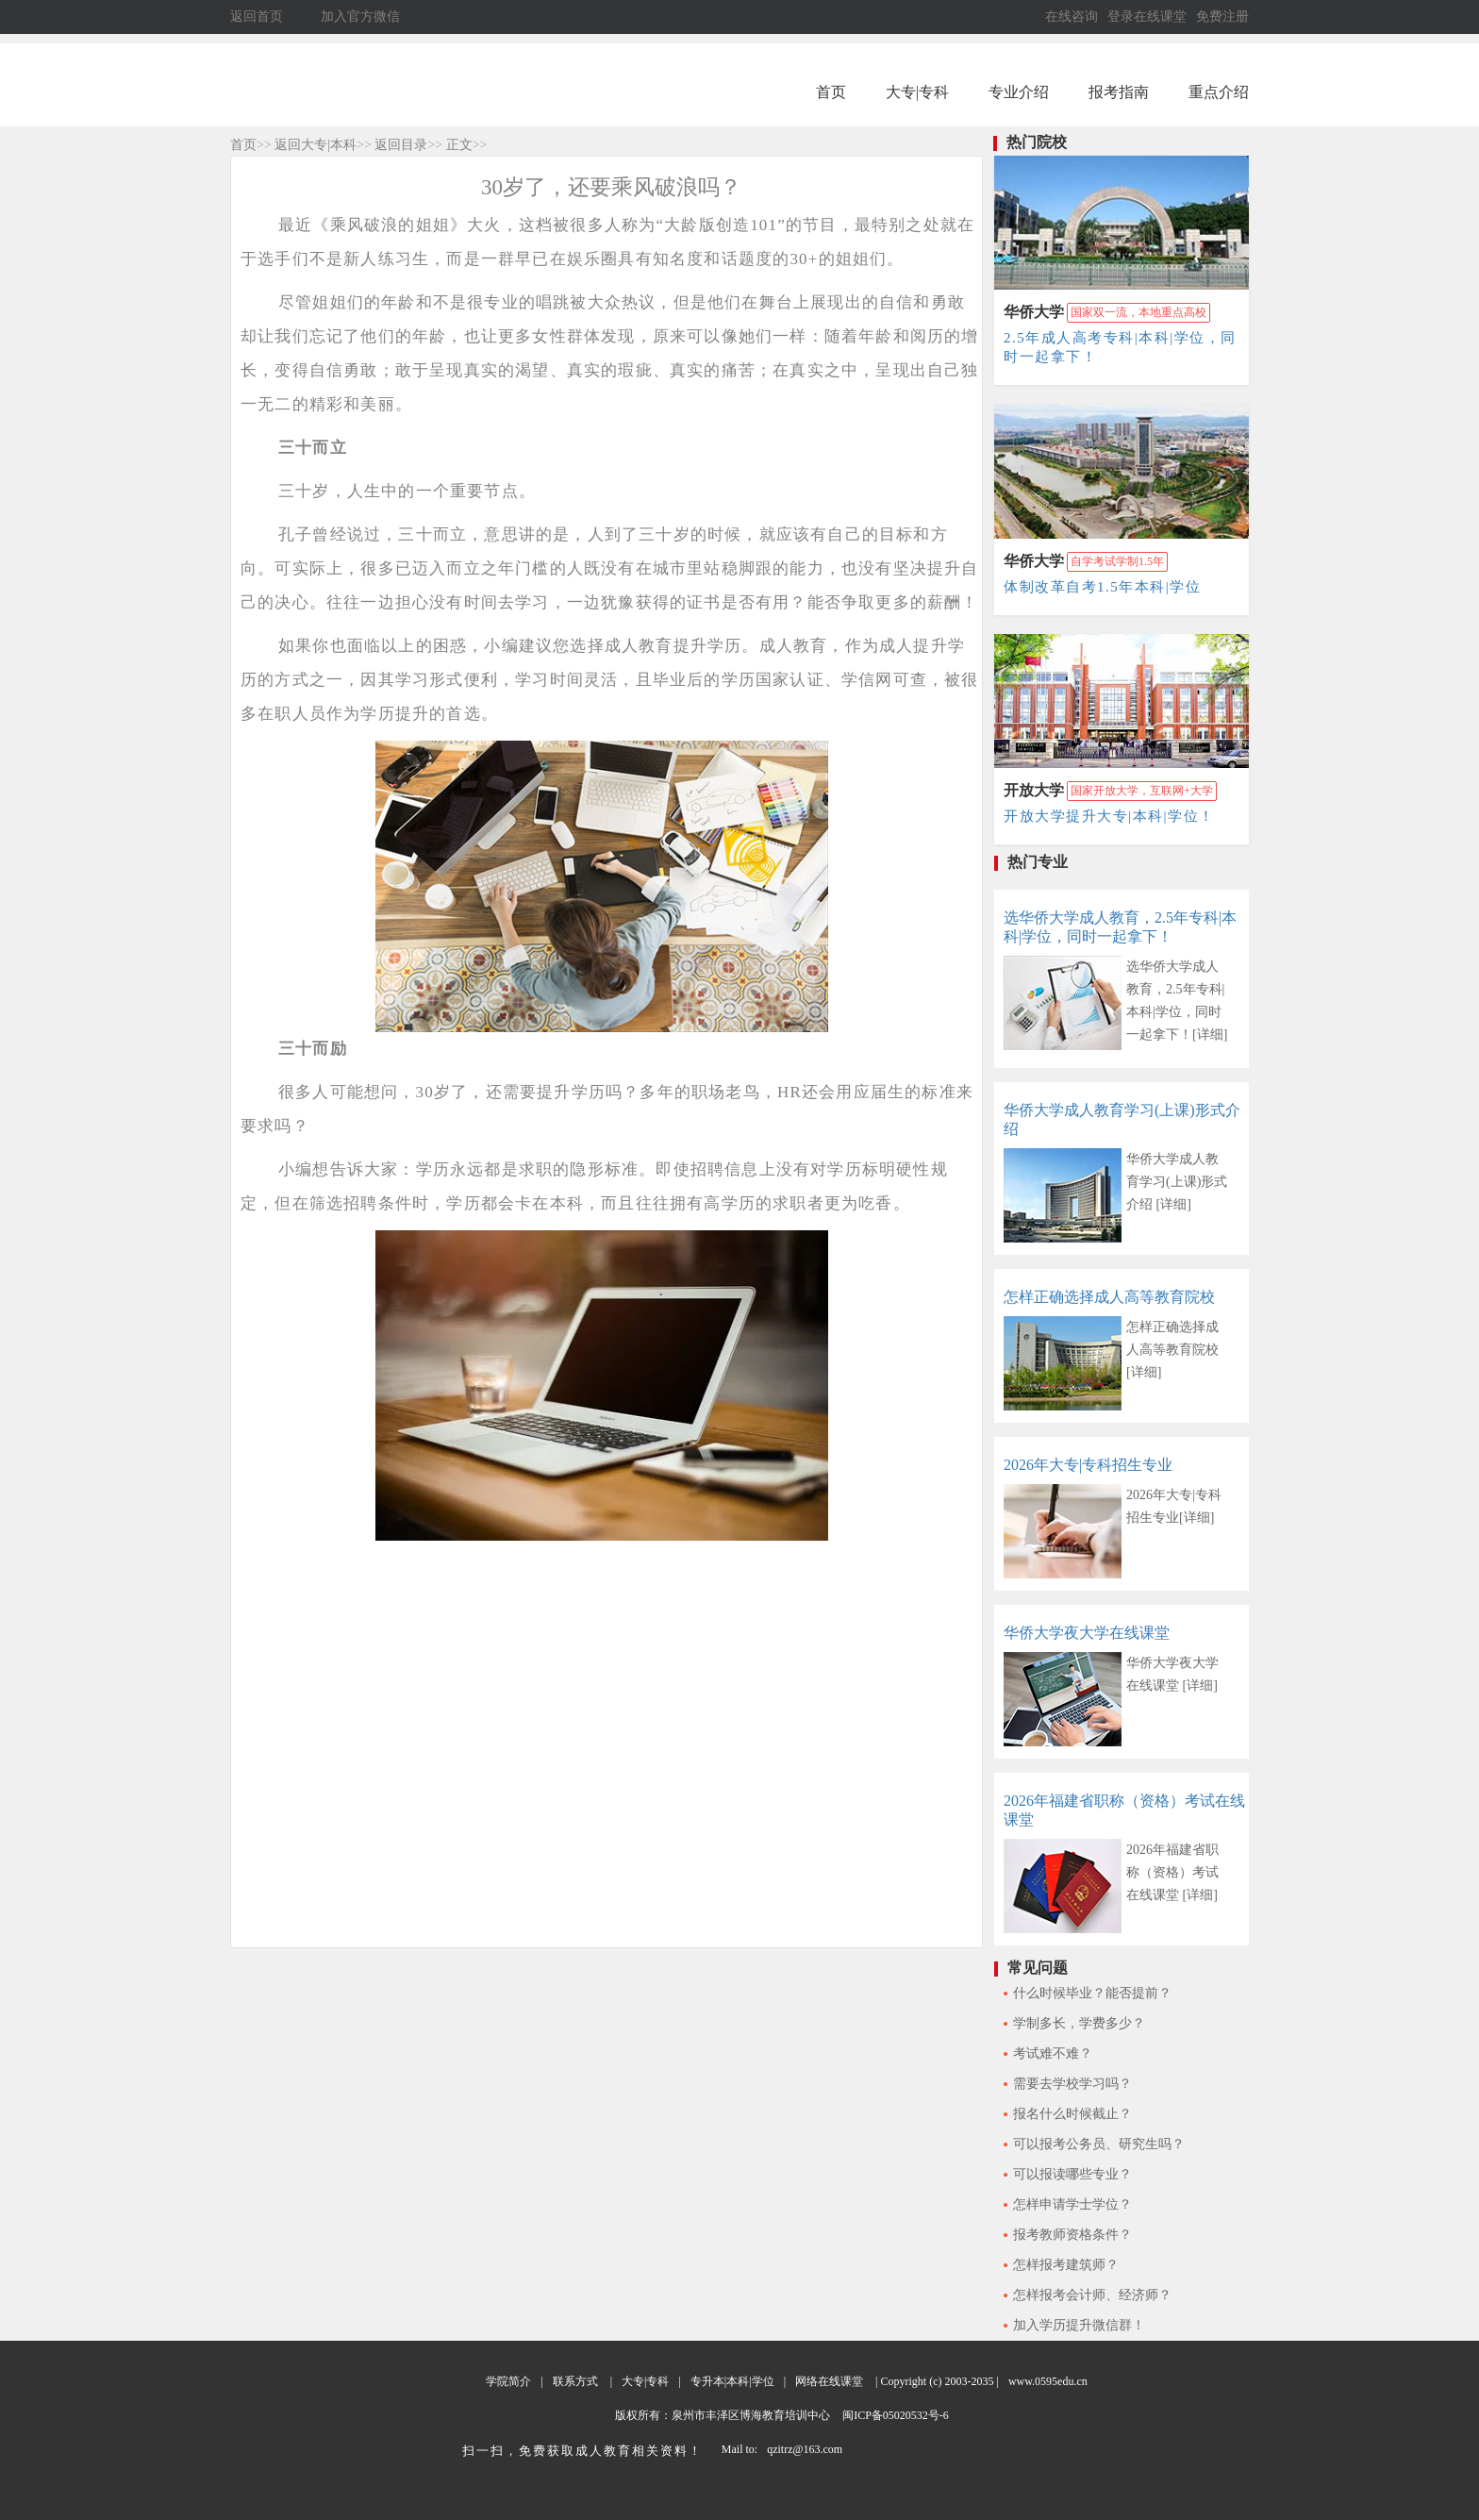  I want to click on 可以报考公务员、研究生吗？, so click(1099, 2144).